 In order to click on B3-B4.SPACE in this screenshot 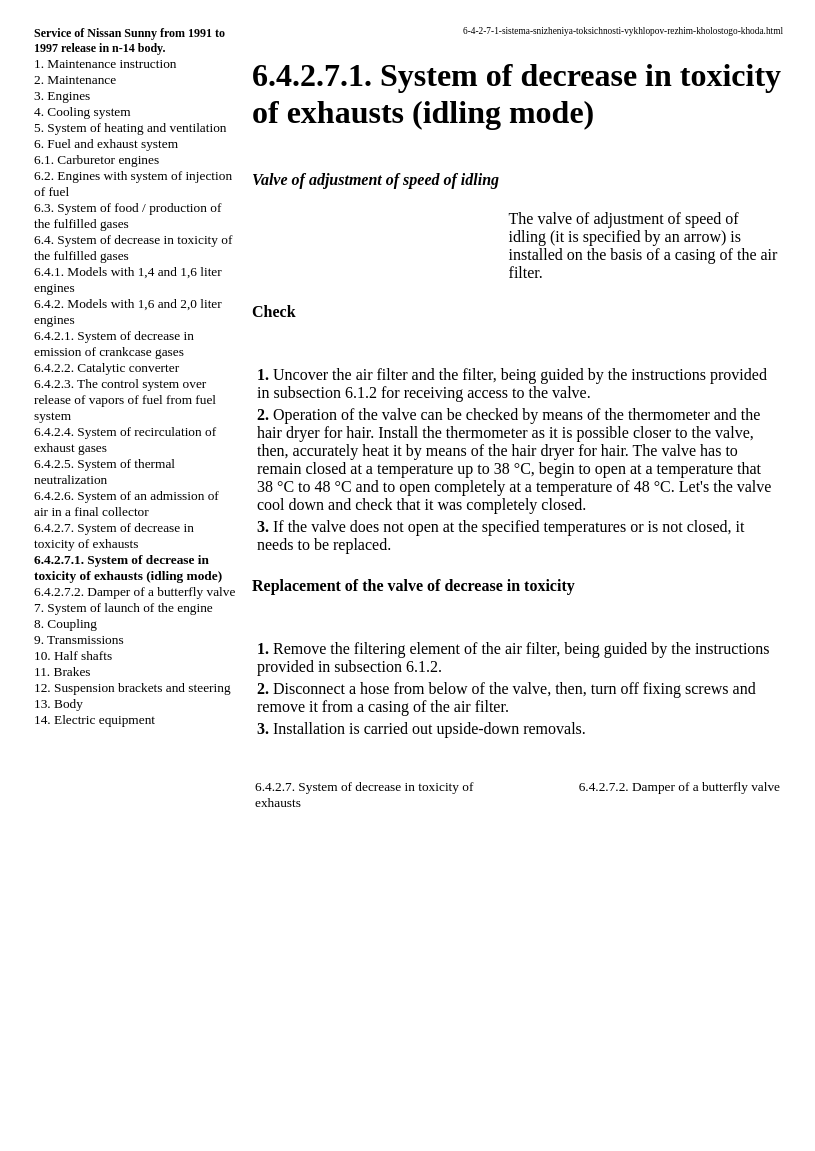, I will do `click(52, 1093)`.